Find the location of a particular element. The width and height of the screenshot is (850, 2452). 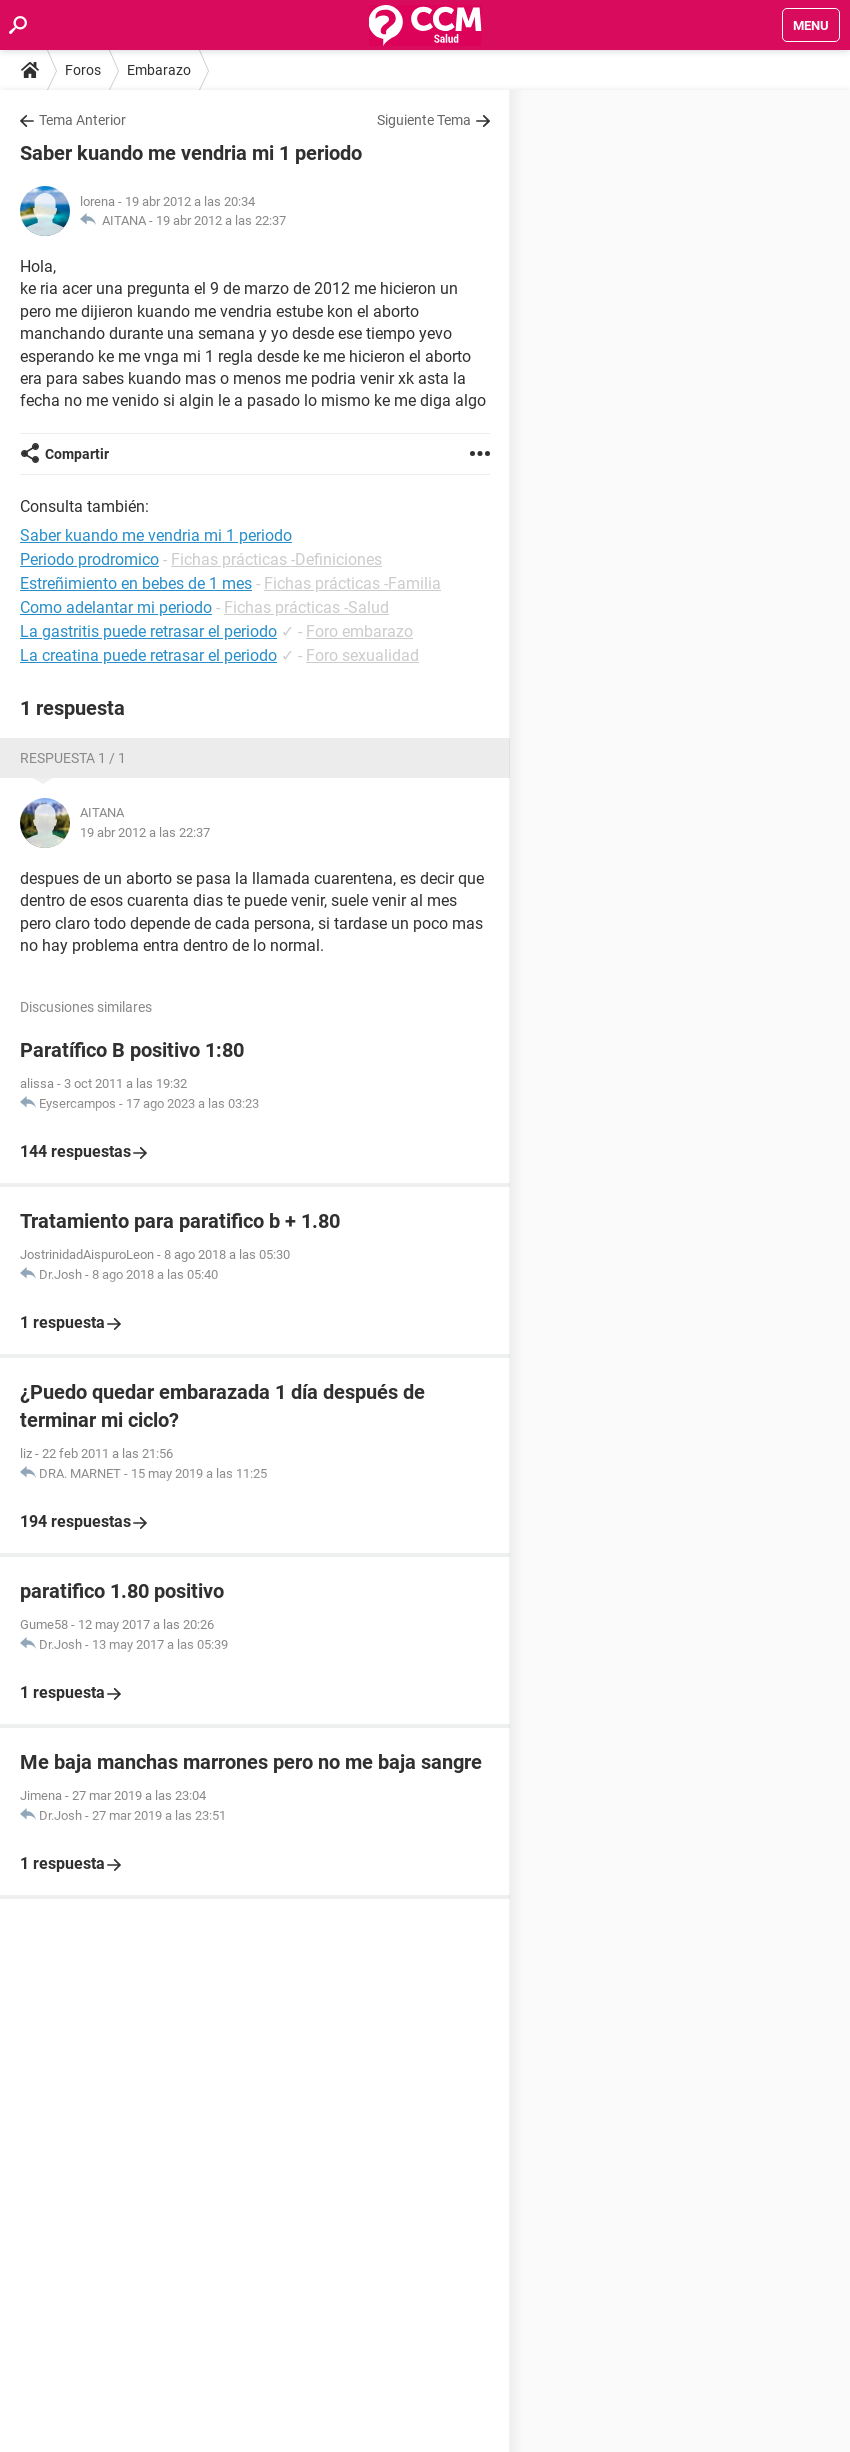

La creatina puede retrasar el periodo is located at coordinates (148, 655).